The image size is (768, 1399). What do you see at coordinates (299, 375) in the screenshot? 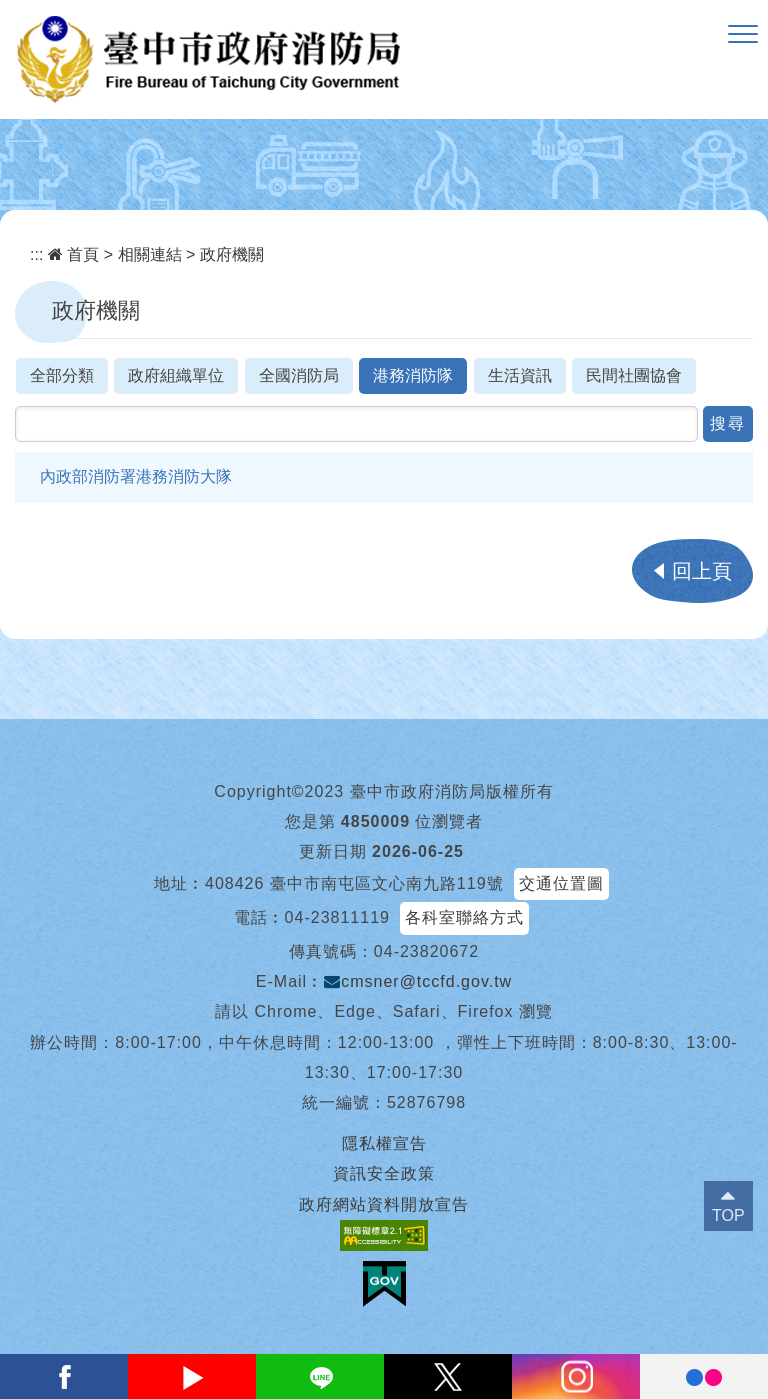
I see `全國消防局` at bounding box center [299, 375].